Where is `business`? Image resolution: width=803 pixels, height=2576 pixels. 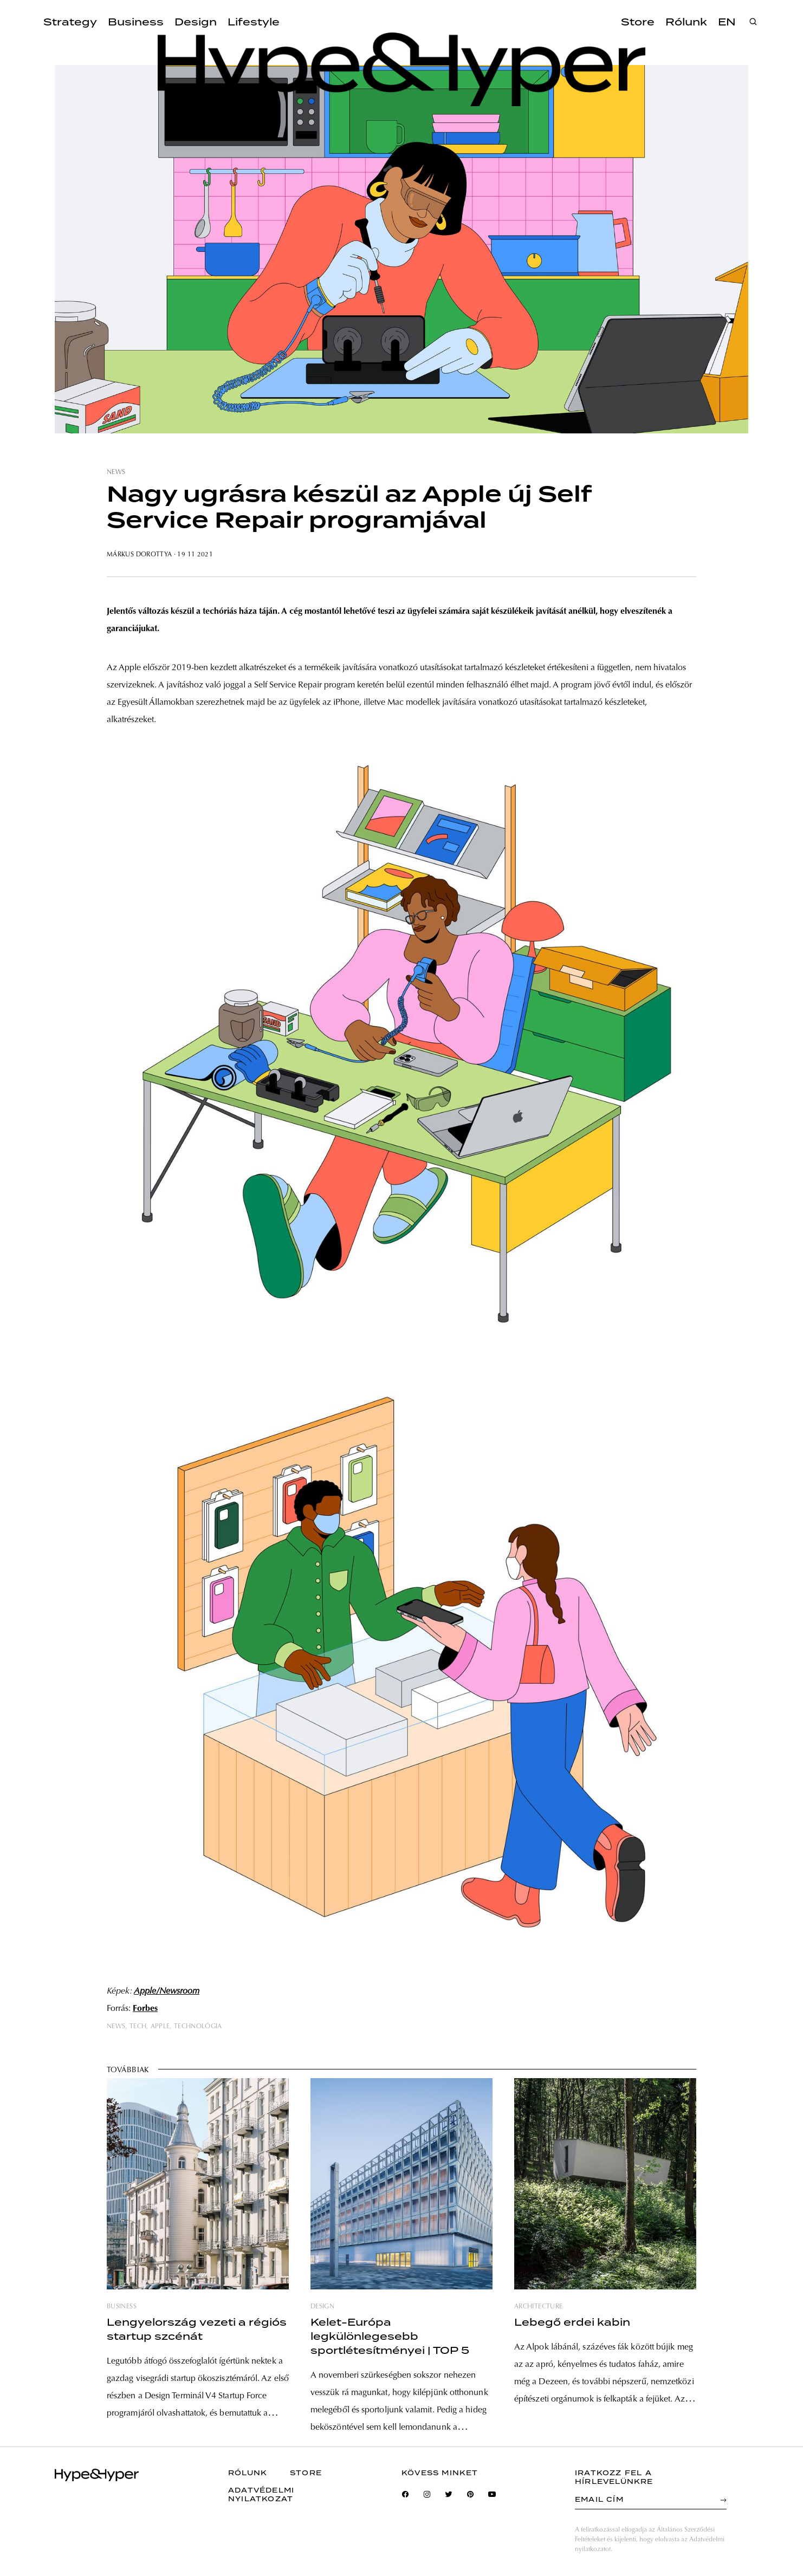
business is located at coordinates (122, 2307).